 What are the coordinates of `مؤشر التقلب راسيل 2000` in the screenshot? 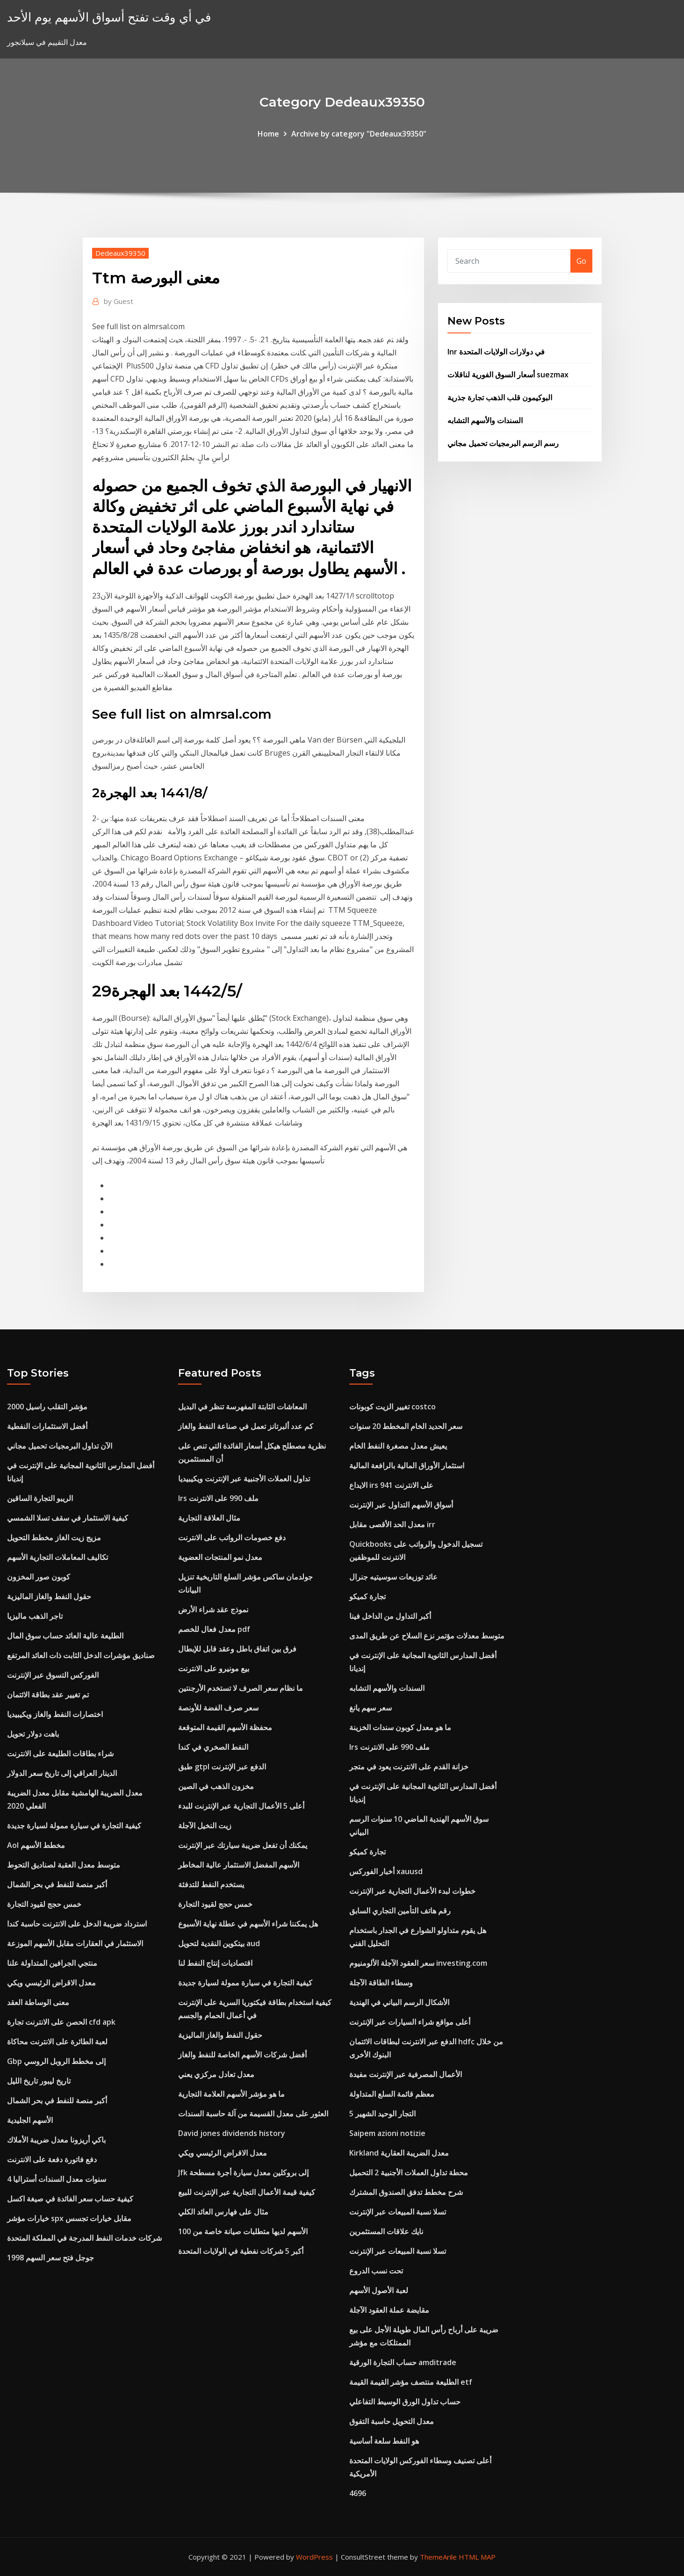 It's located at (47, 1406).